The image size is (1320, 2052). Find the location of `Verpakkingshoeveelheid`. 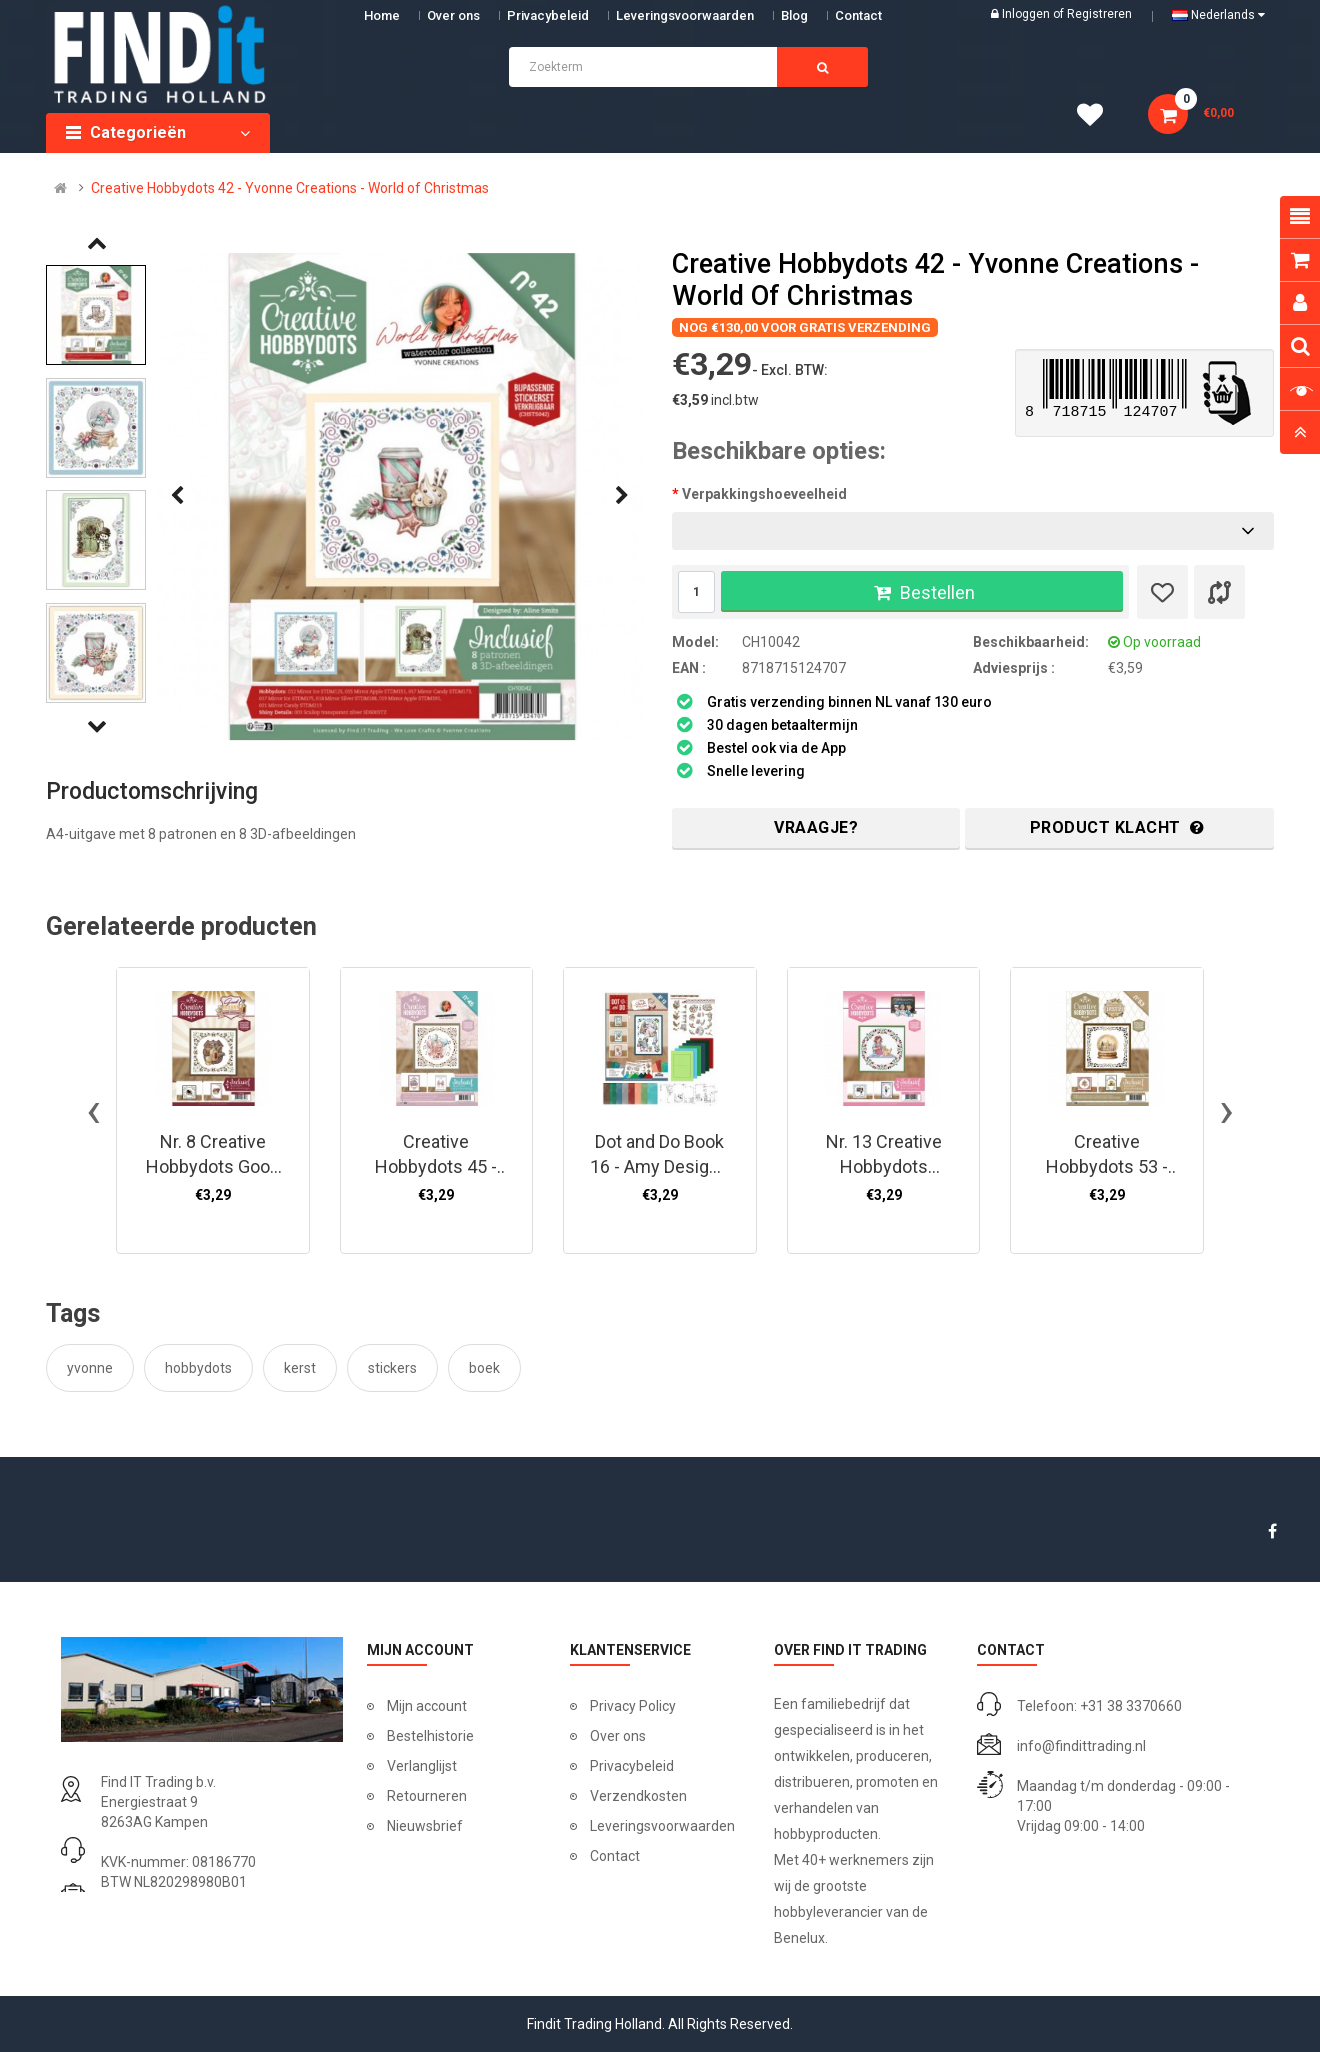

Verpakkingshoeveelheid is located at coordinates (764, 494).